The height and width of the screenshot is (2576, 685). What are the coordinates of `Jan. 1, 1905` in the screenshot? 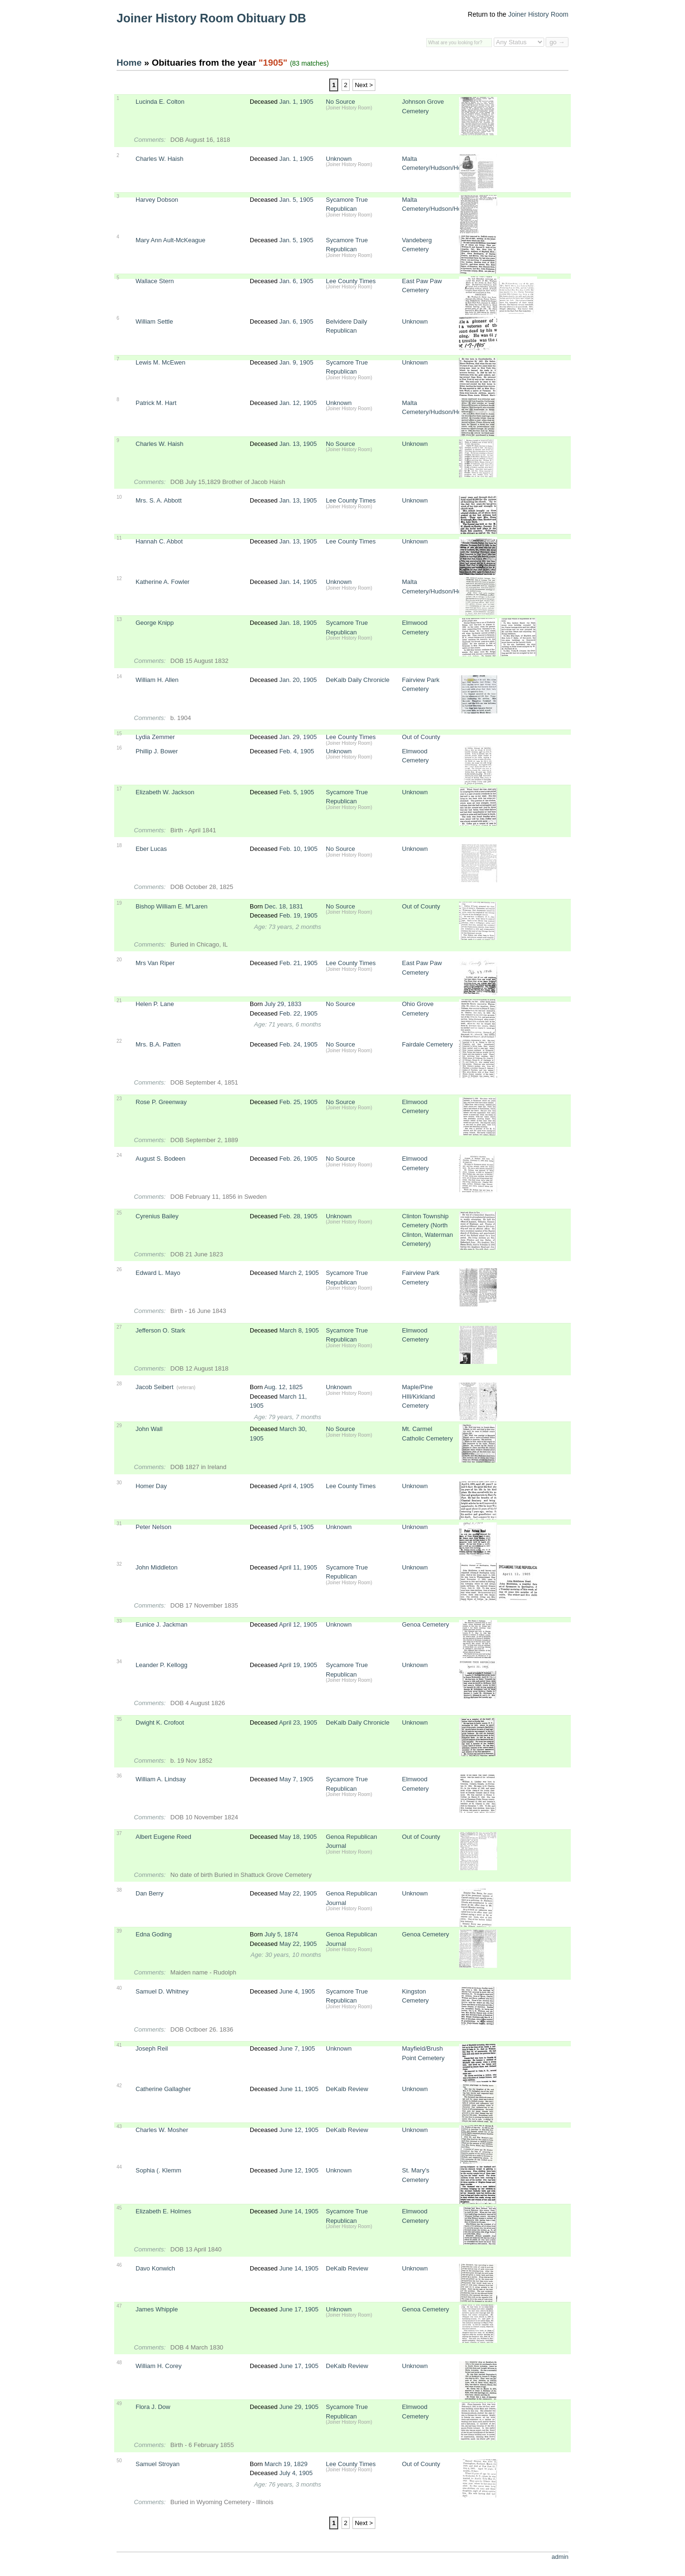 It's located at (296, 101).